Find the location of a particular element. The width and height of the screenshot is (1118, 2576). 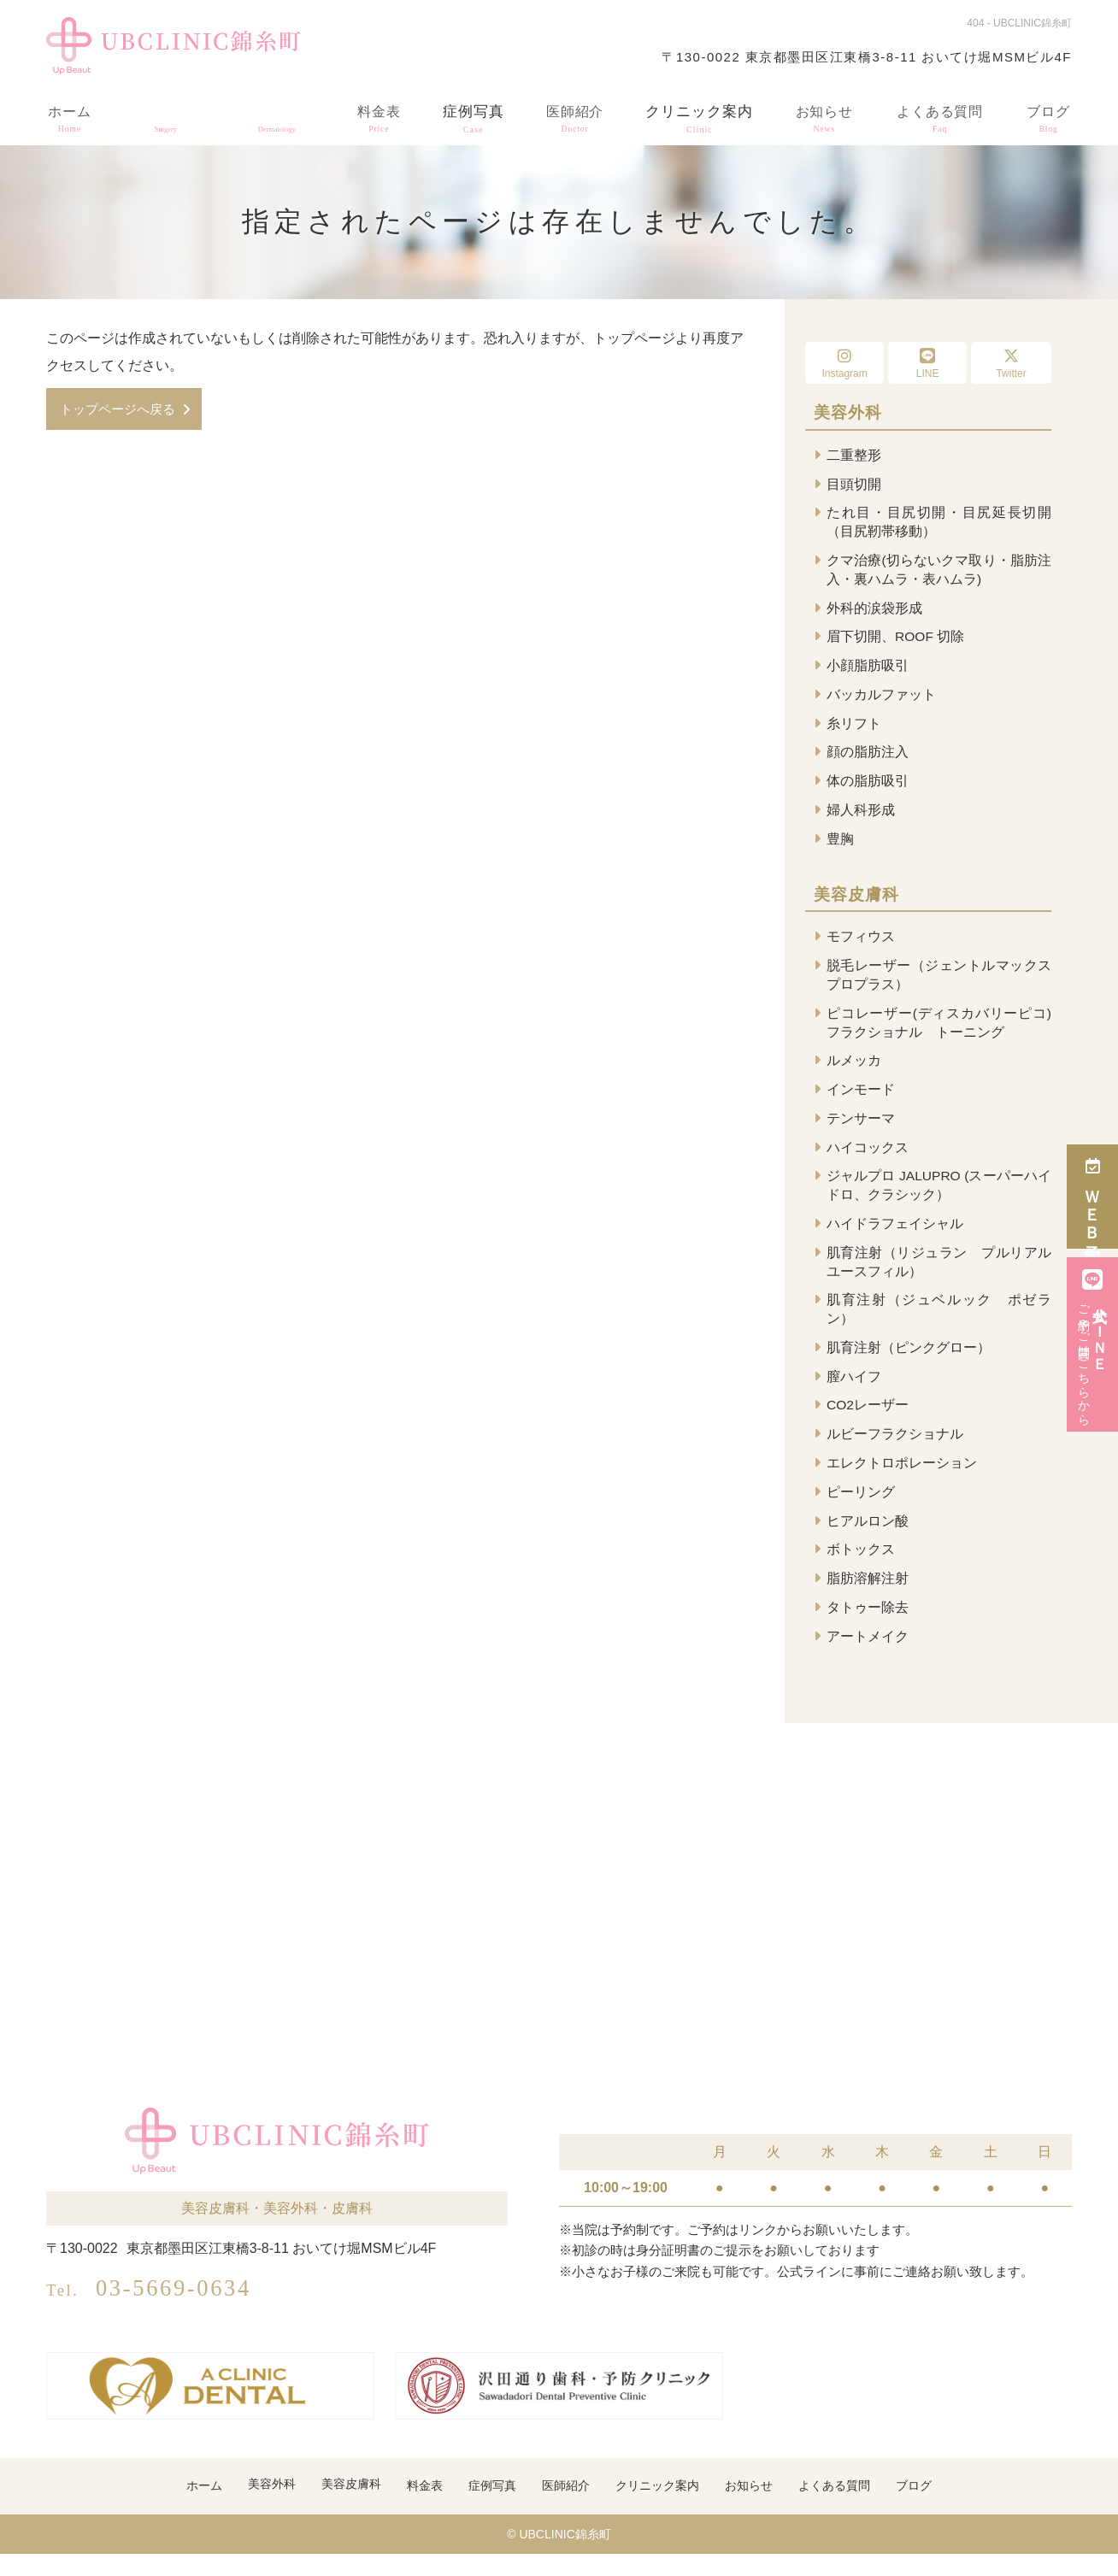

体の脂肪吸引 is located at coordinates (868, 787).